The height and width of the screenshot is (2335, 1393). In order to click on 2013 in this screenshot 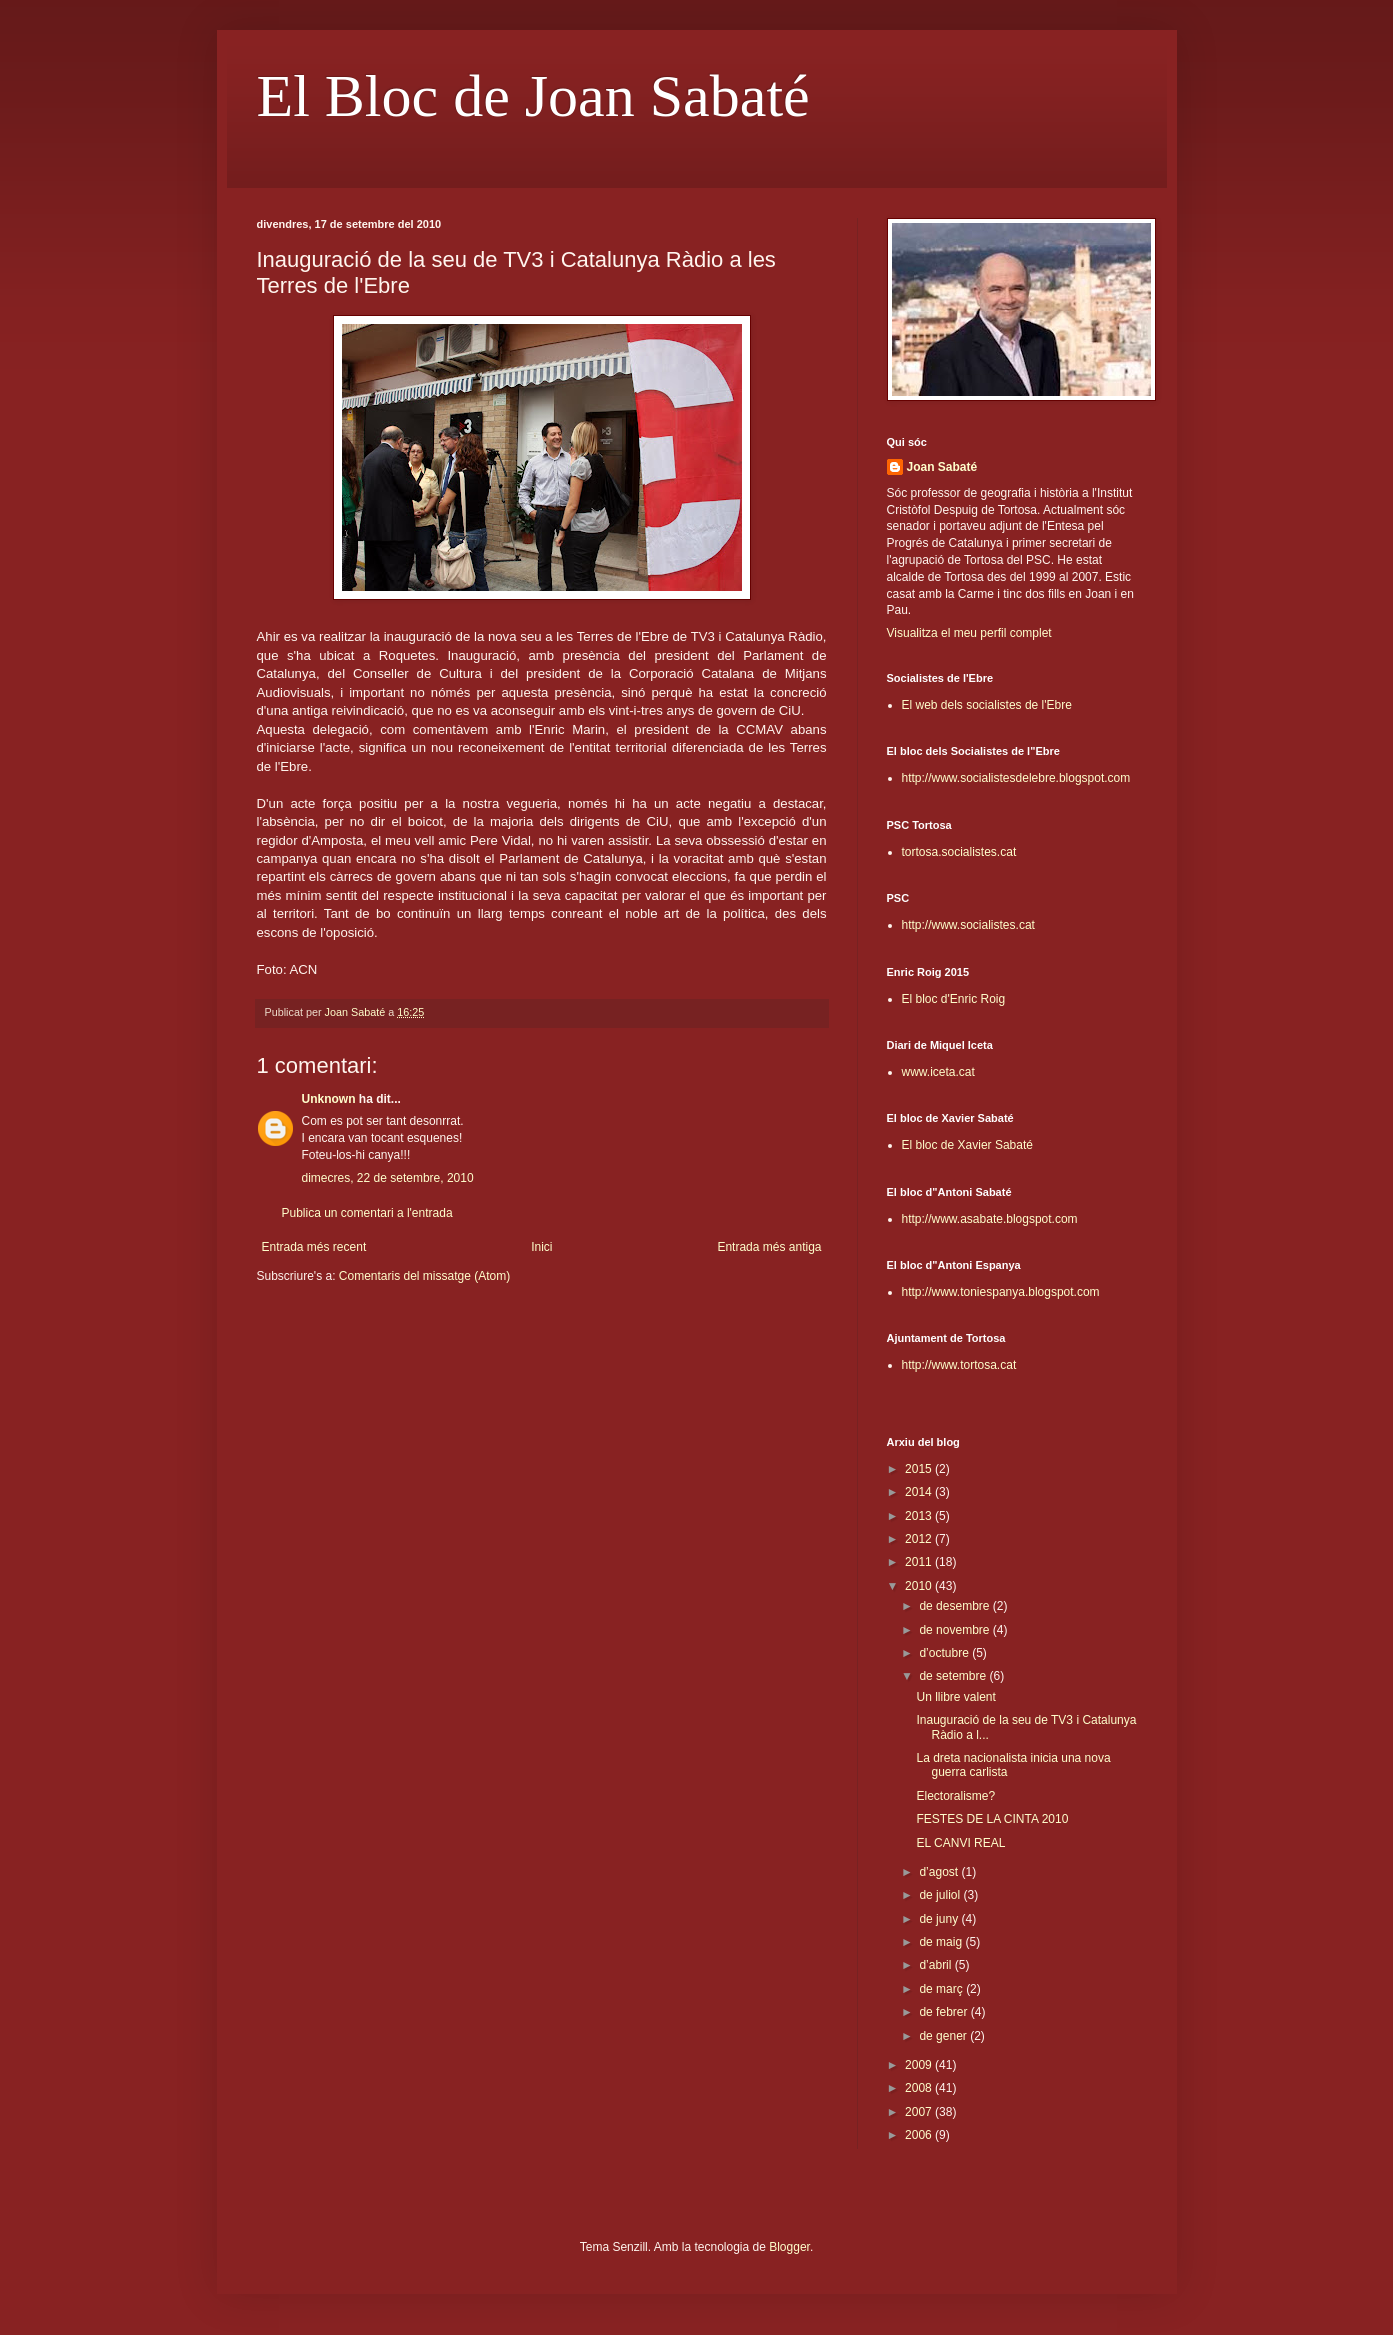, I will do `click(920, 1516)`.